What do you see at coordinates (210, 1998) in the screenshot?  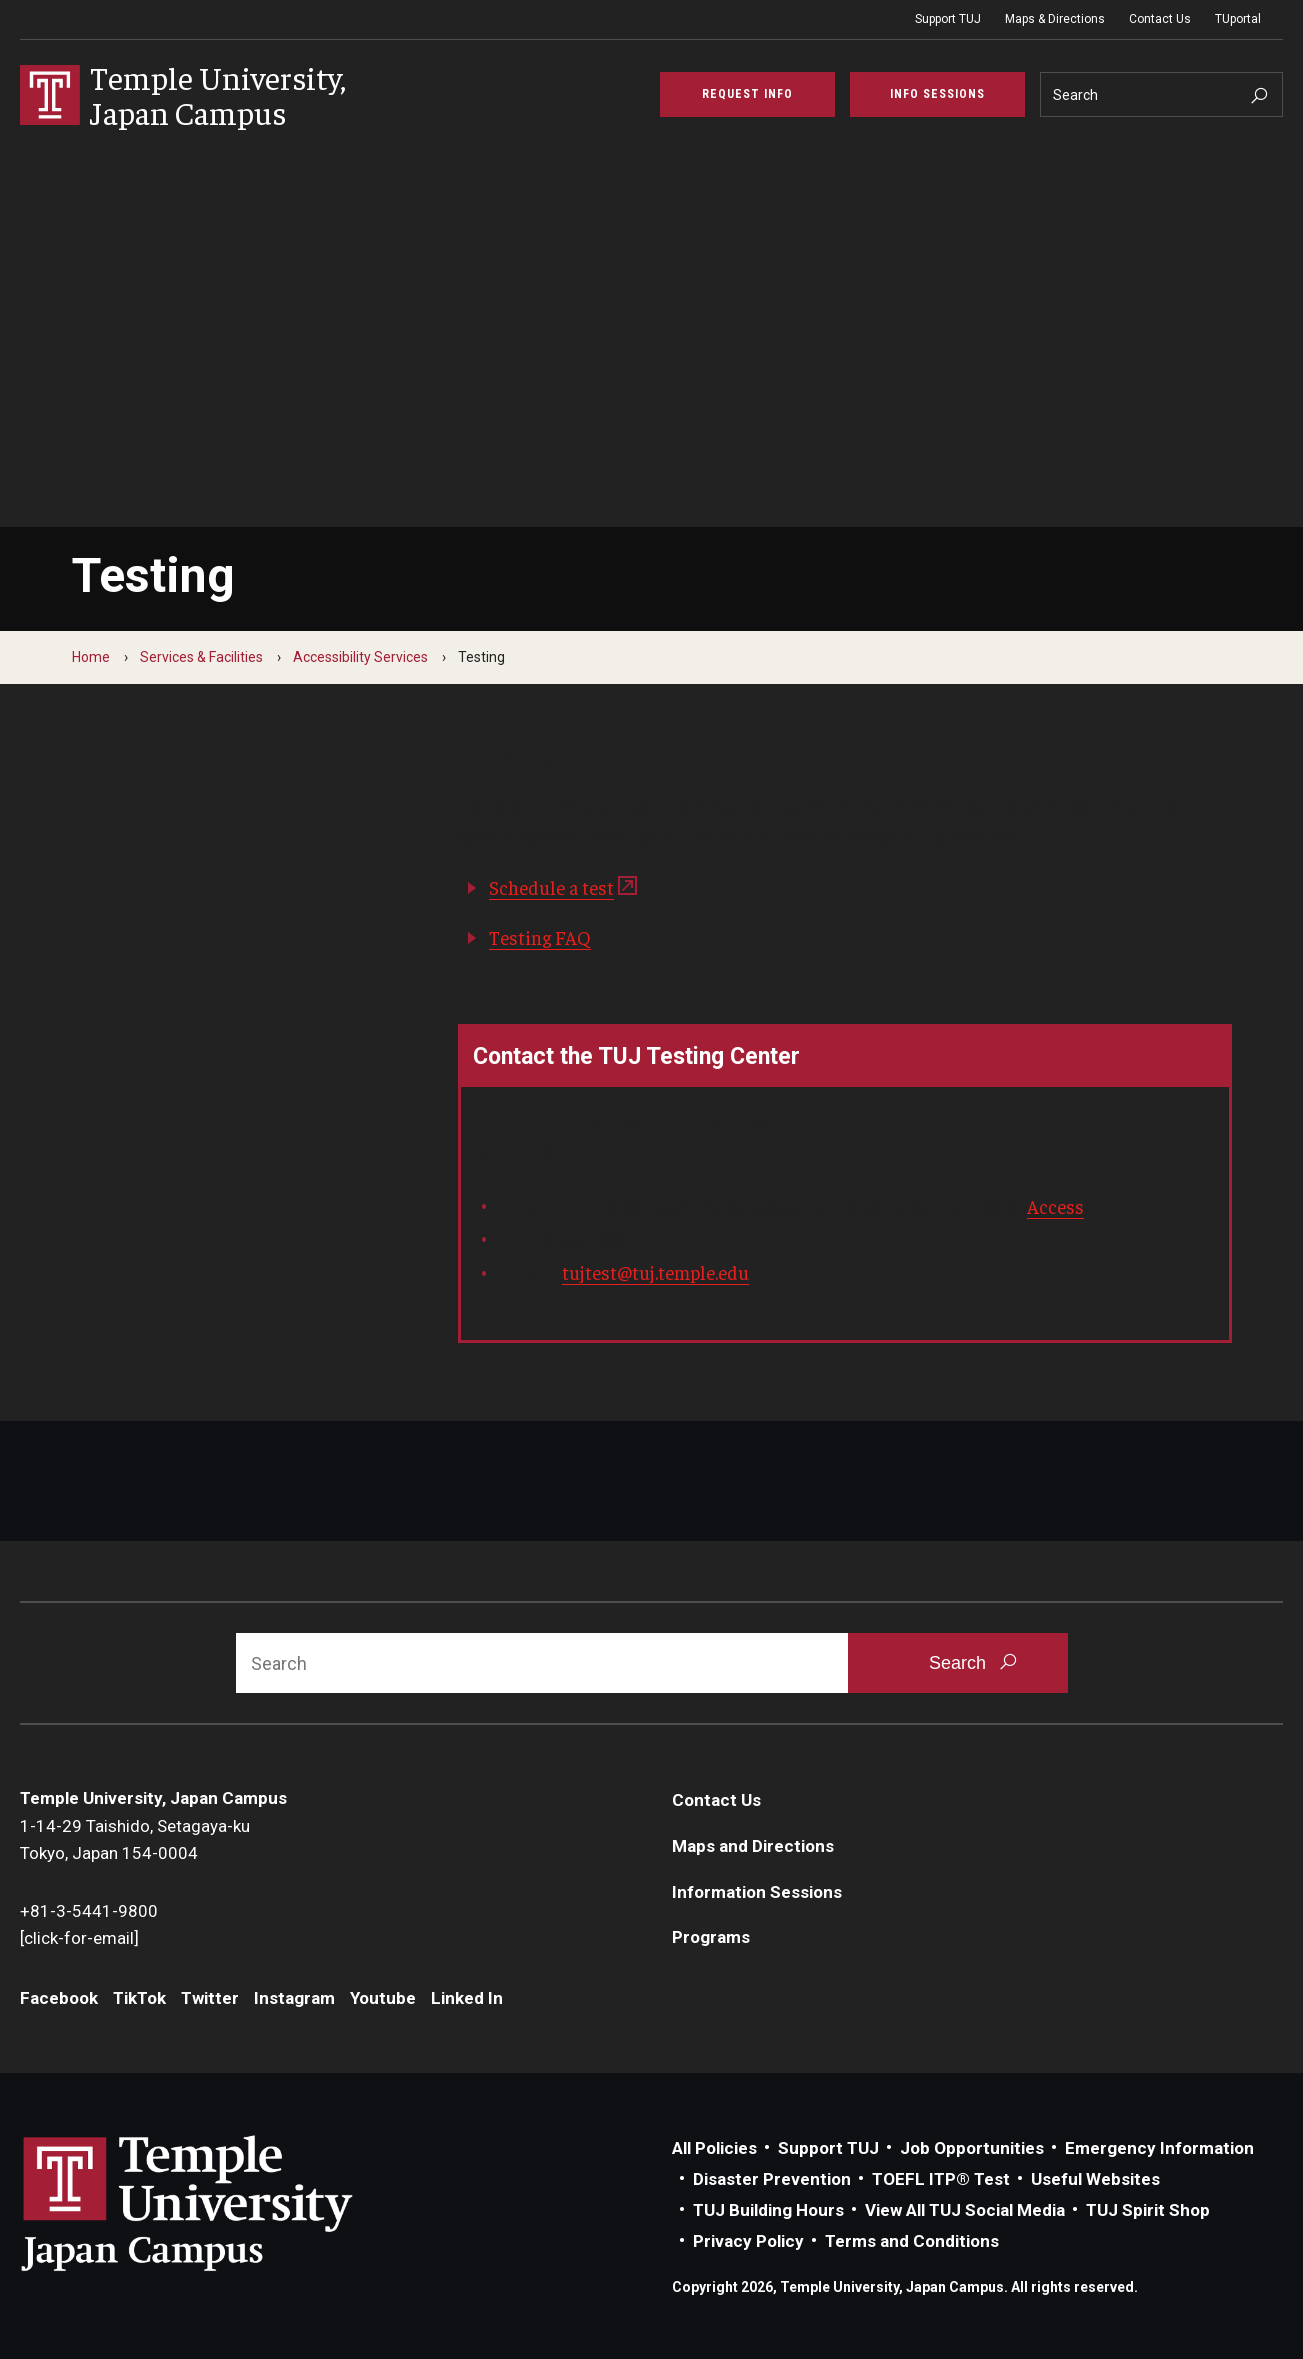 I see `Twitter` at bounding box center [210, 1998].